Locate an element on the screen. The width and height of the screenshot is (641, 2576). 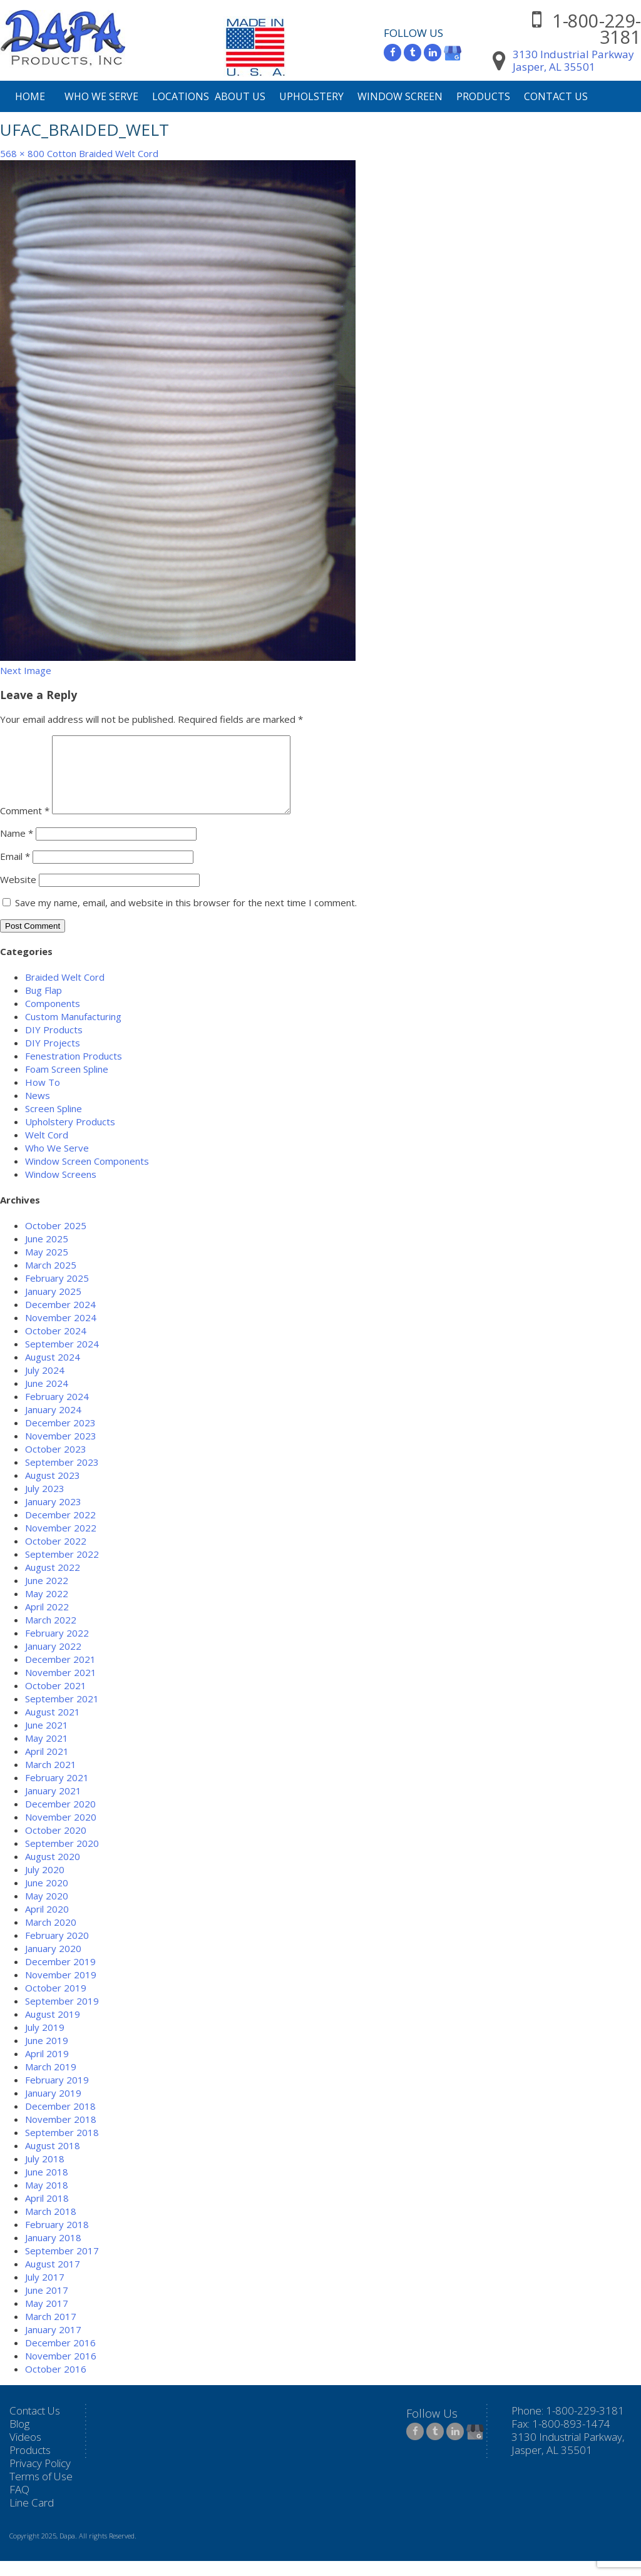
June 2025 is located at coordinates (46, 1253).